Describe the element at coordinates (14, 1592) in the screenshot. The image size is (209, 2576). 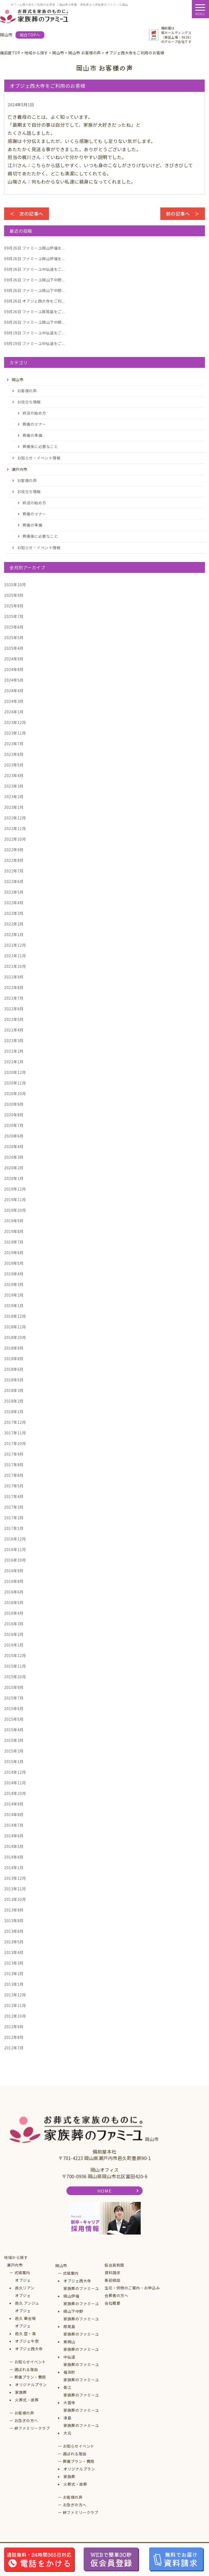
I see `2016年6月` at that location.